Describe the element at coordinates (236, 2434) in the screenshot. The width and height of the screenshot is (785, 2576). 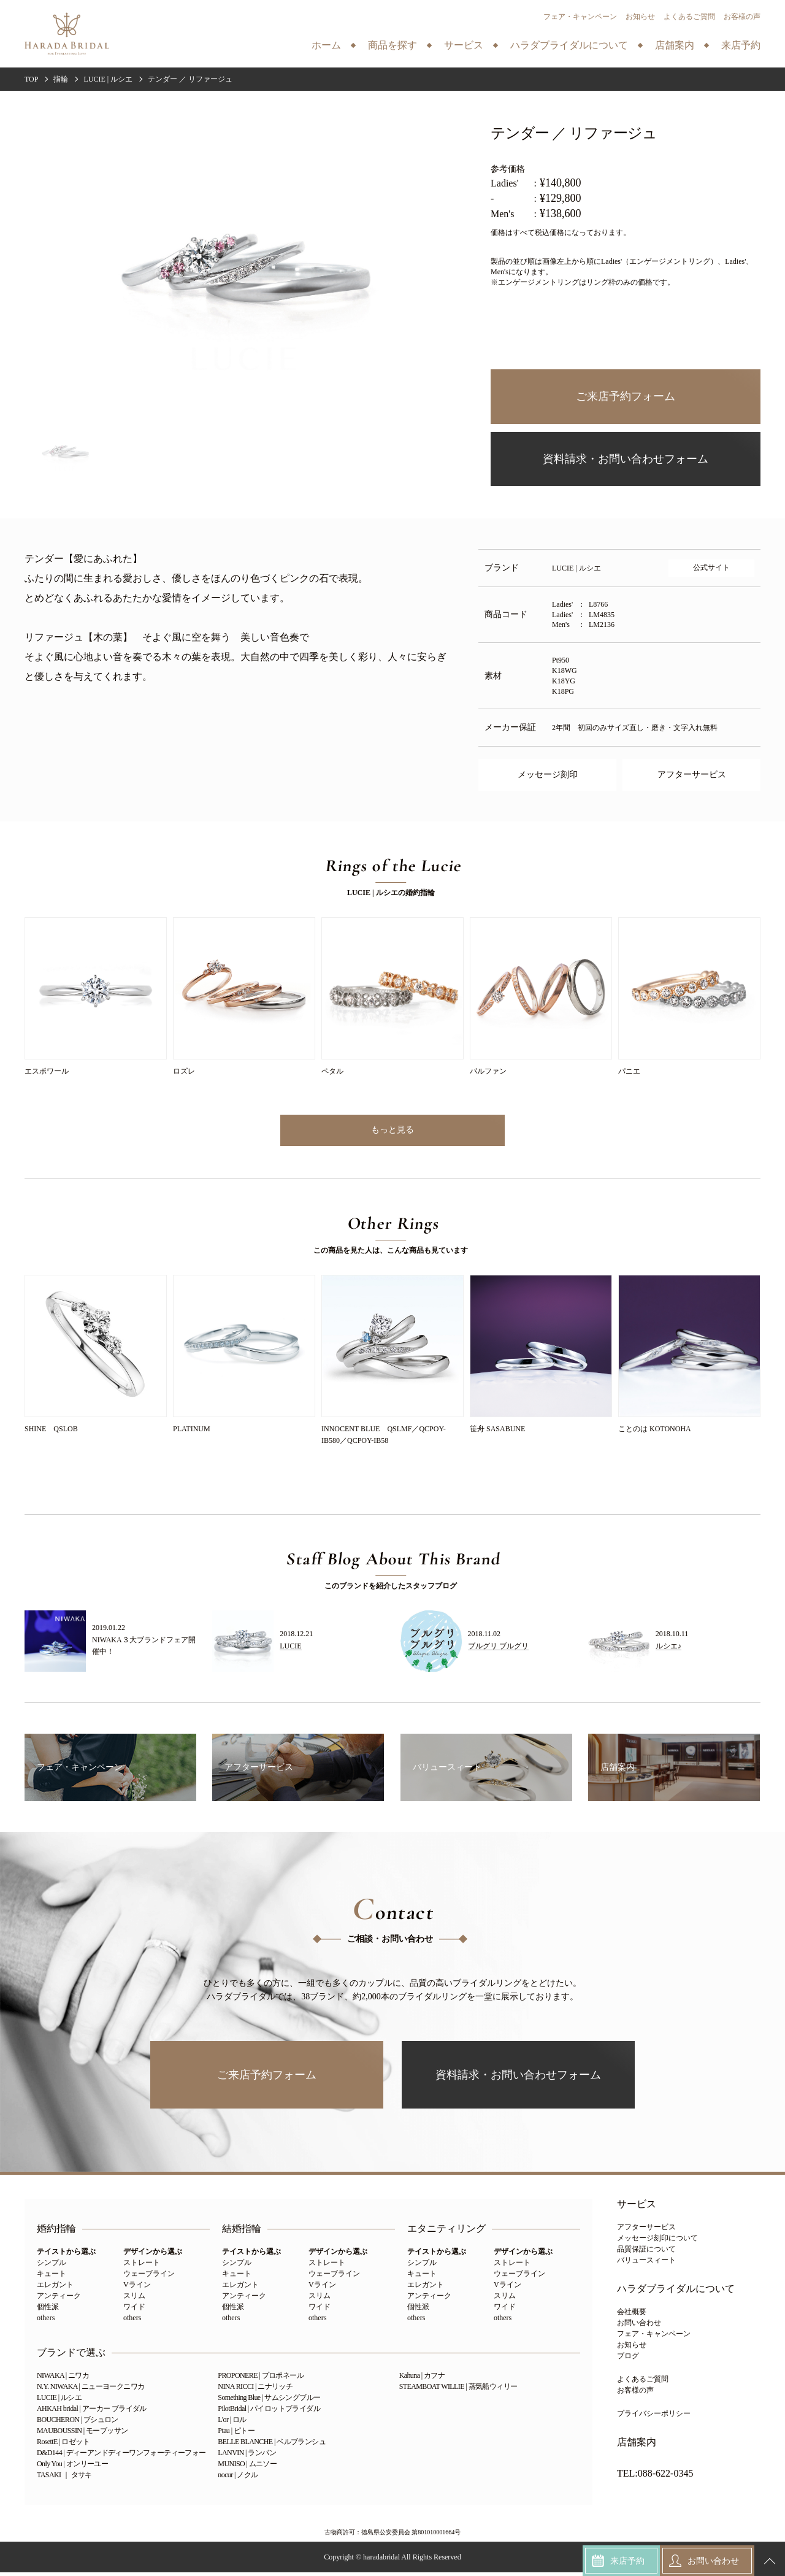
I see `Ptau | ピトー` at that location.